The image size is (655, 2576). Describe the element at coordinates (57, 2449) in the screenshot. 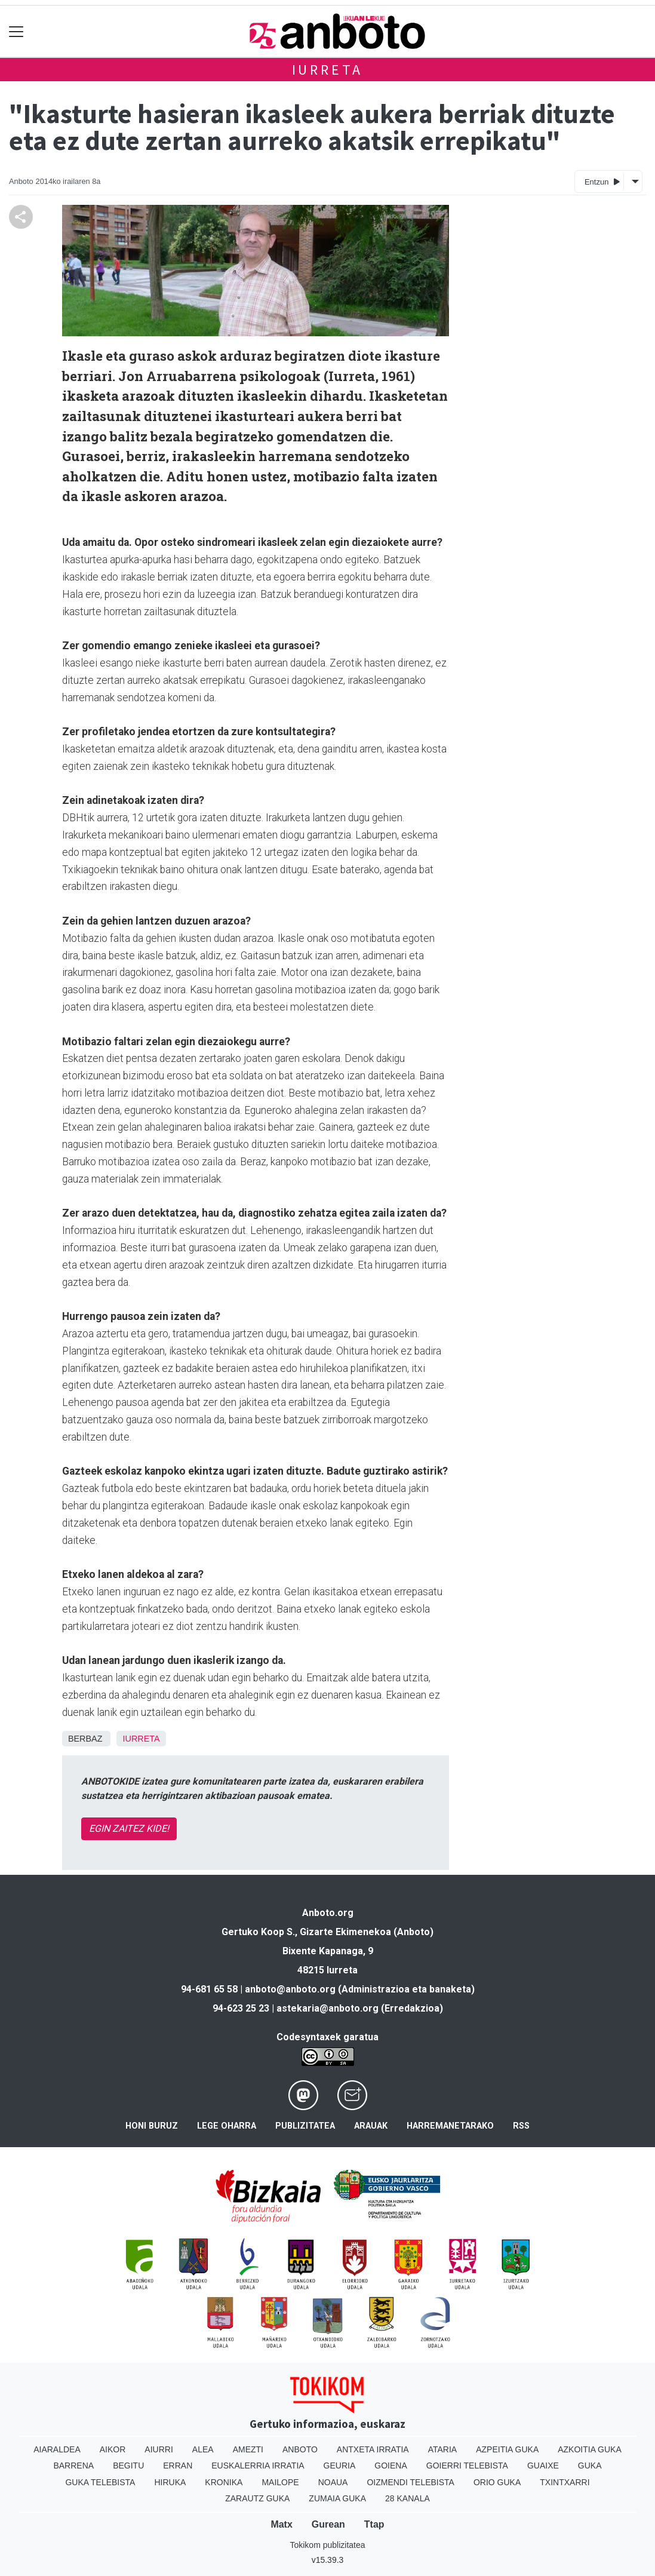

I see `Aiaraldea` at that location.